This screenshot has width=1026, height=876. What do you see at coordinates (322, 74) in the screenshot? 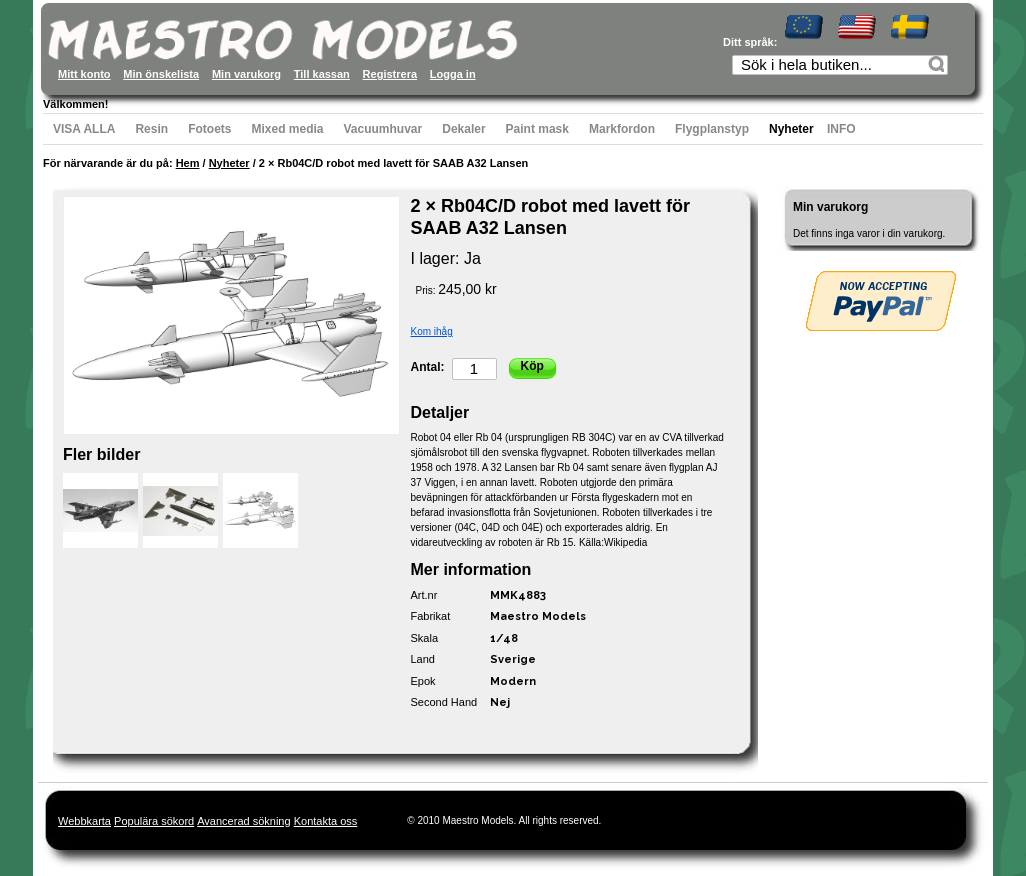
I see `Till kassan` at bounding box center [322, 74].